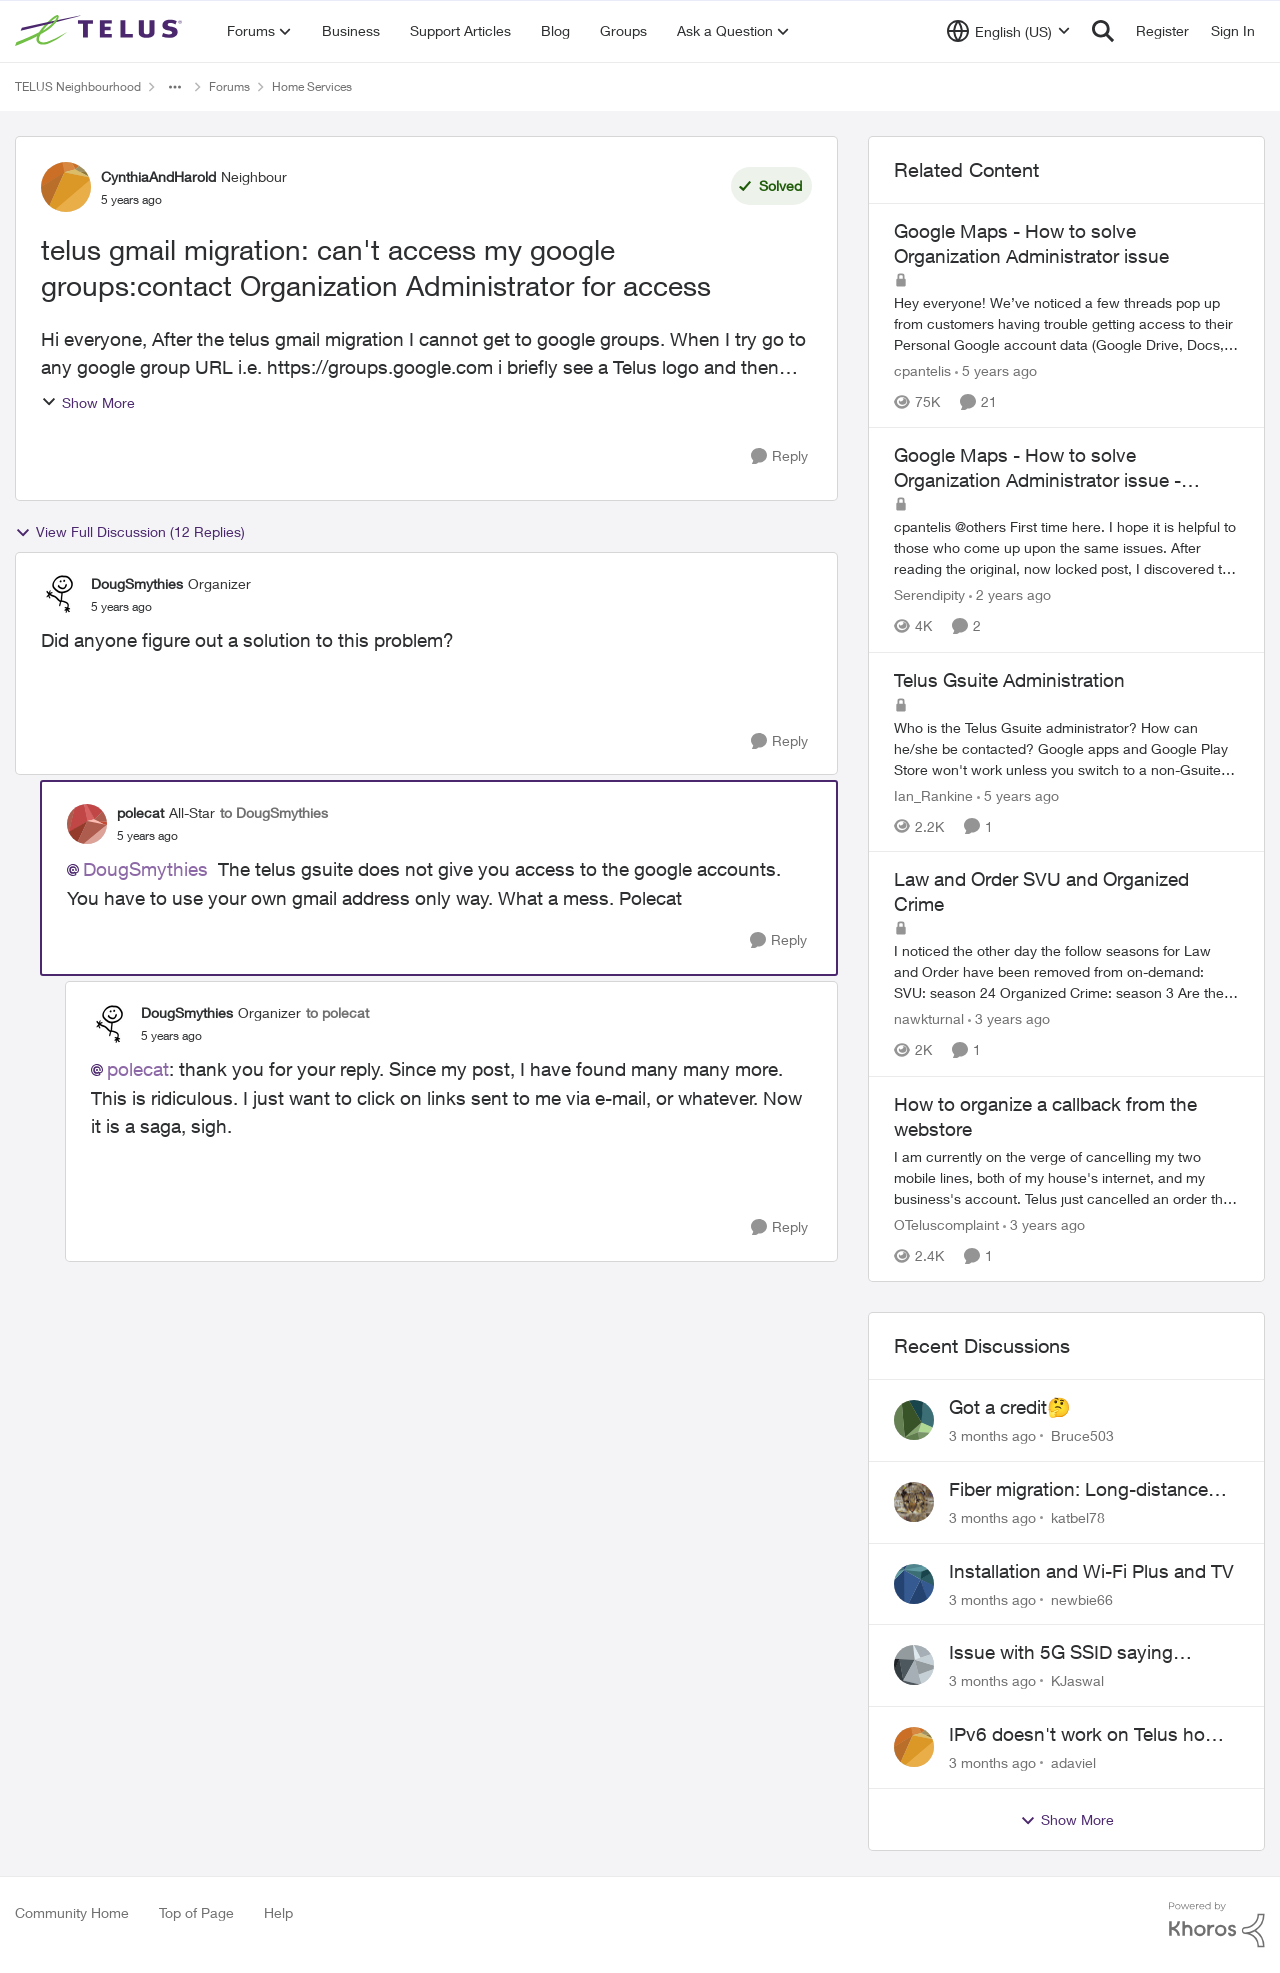 The width and height of the screenshot is (1280, 1973). What do you see at coordinates (140, 812) in the screenshot?
I see `polecat [View Profile: polecat, Rank: All-Star]` at bounding box center [140, 812].